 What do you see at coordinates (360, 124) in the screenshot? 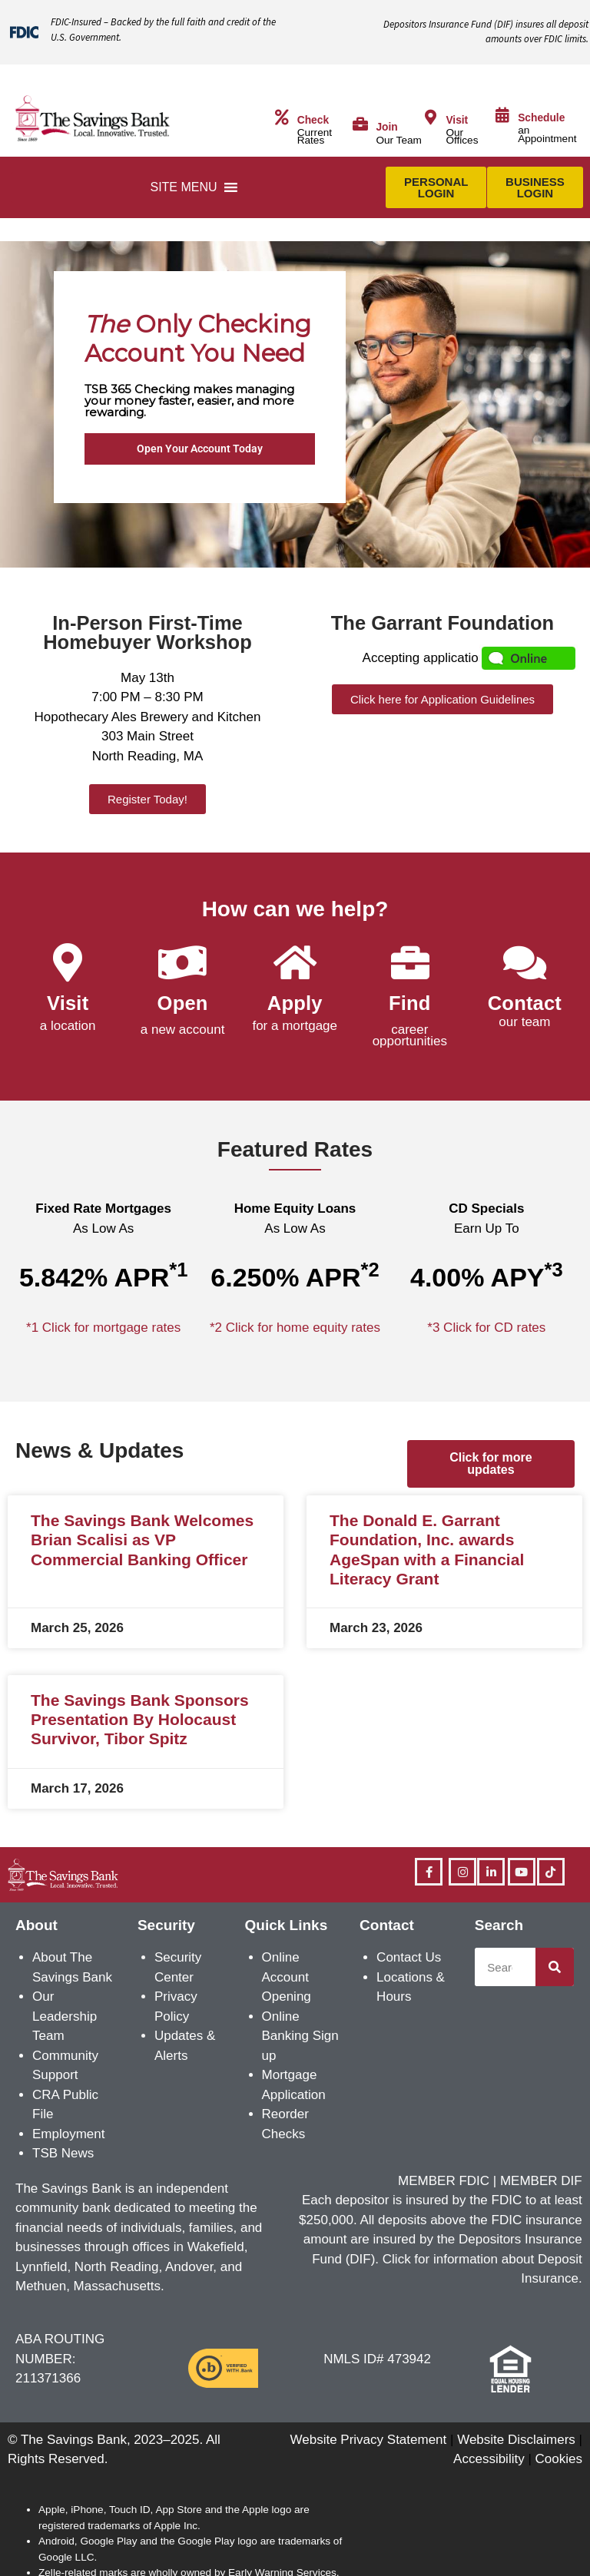
I see `[Join]` at bounding box center [360, 124].